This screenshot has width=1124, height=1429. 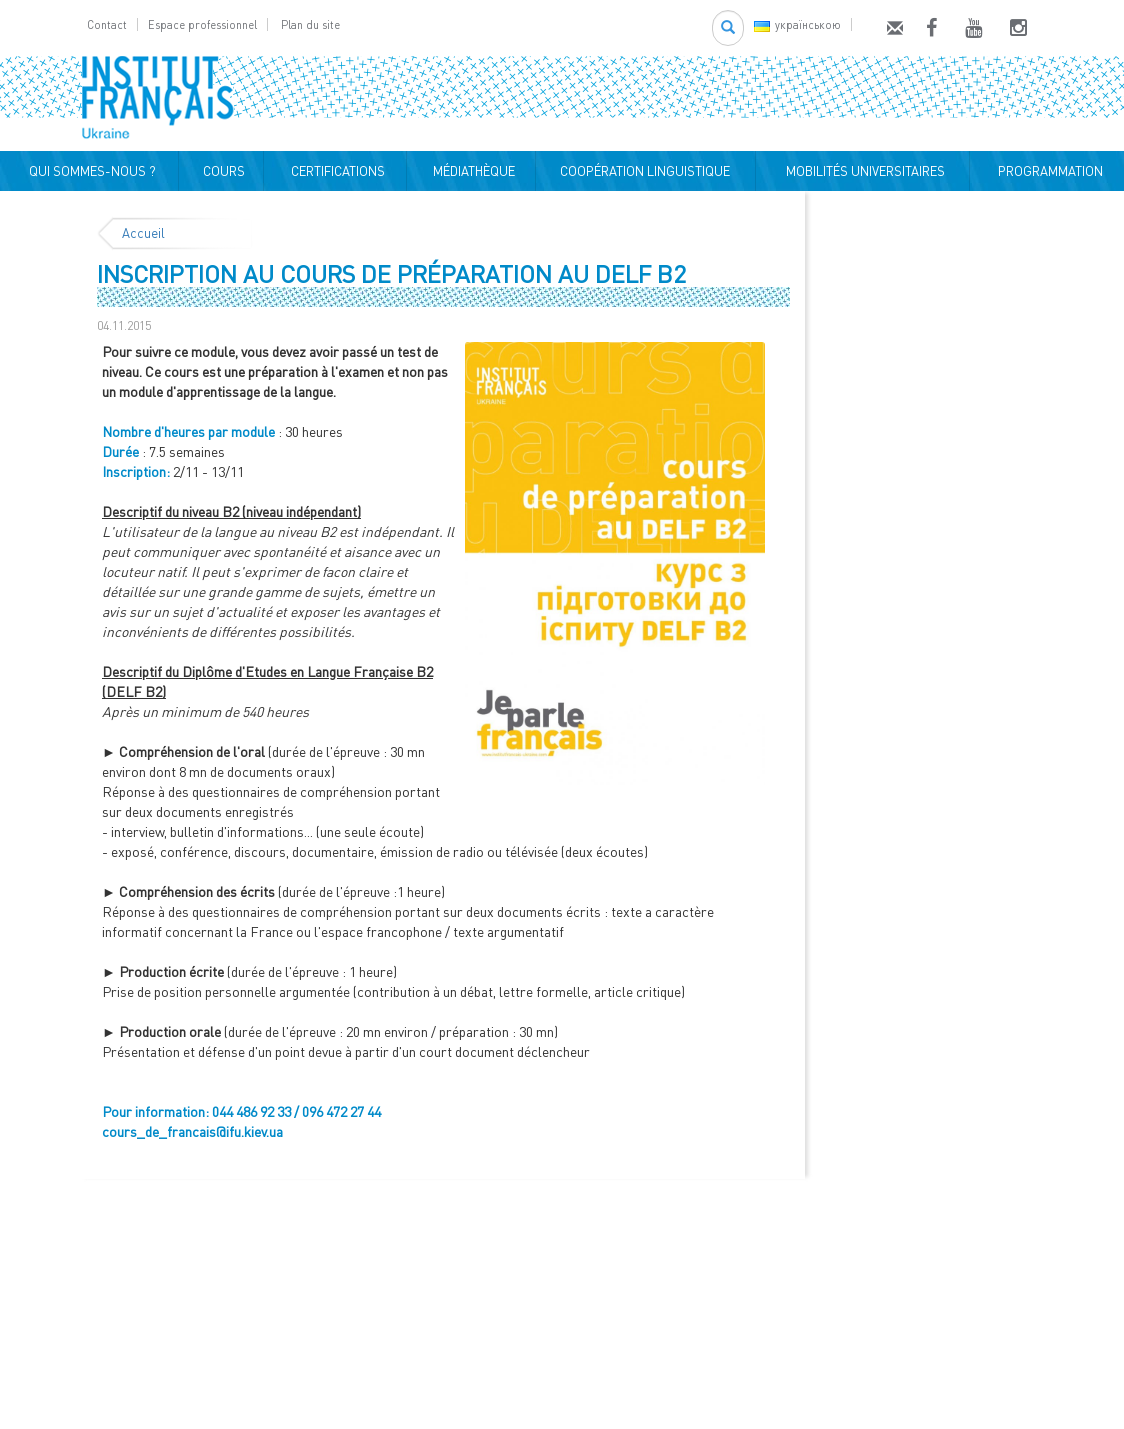 What do you see at coordinates (310, 24) in the screenshot?
I see `Plan du site` at bounding box center [310, 24].